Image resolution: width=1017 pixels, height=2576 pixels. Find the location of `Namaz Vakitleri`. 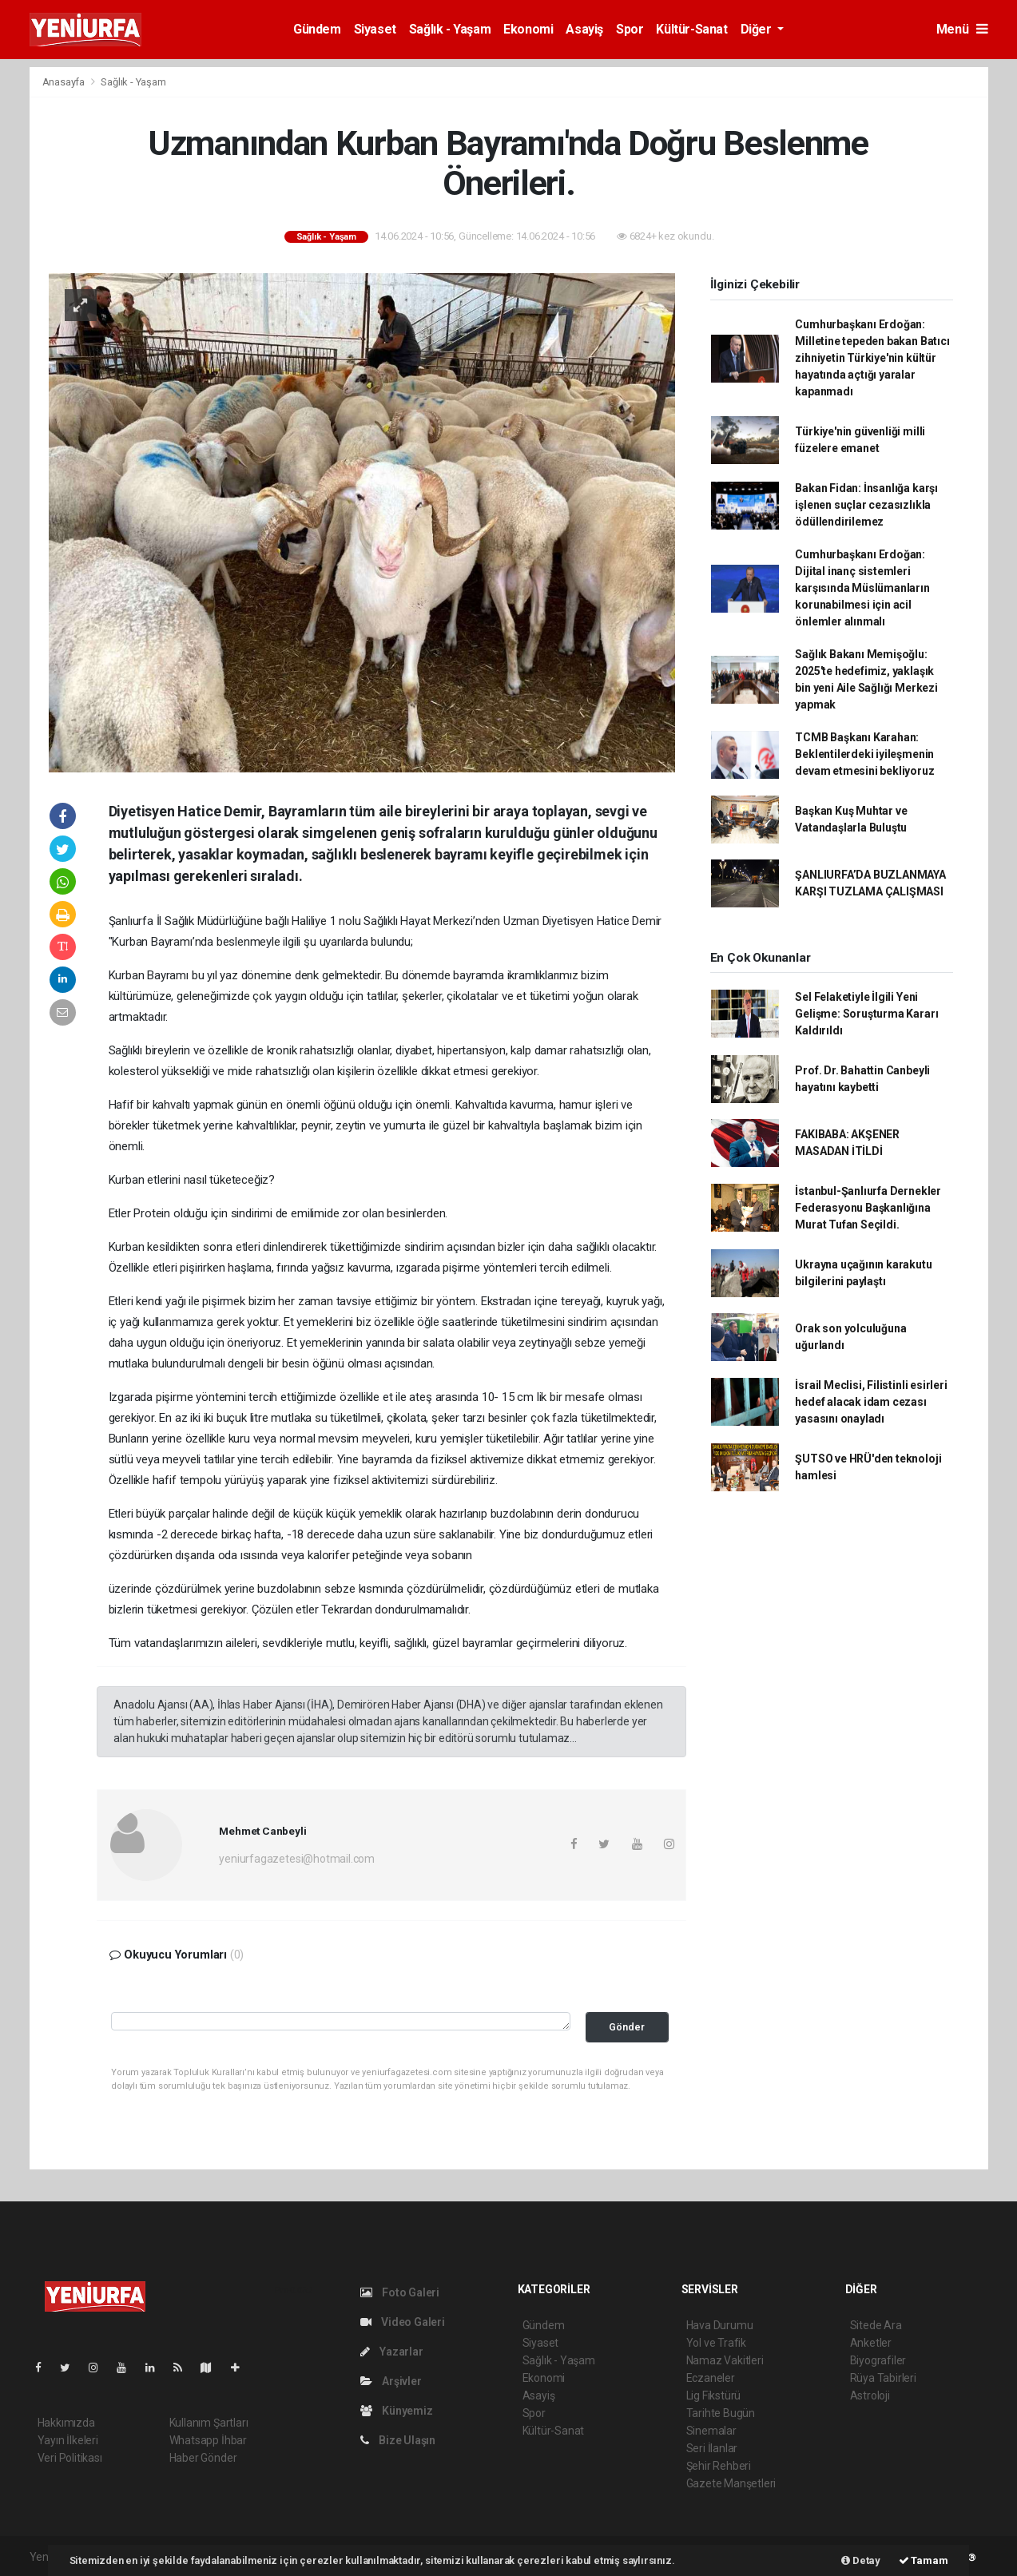

Namaz Vakitleri is located at coordinates (725, 2360).